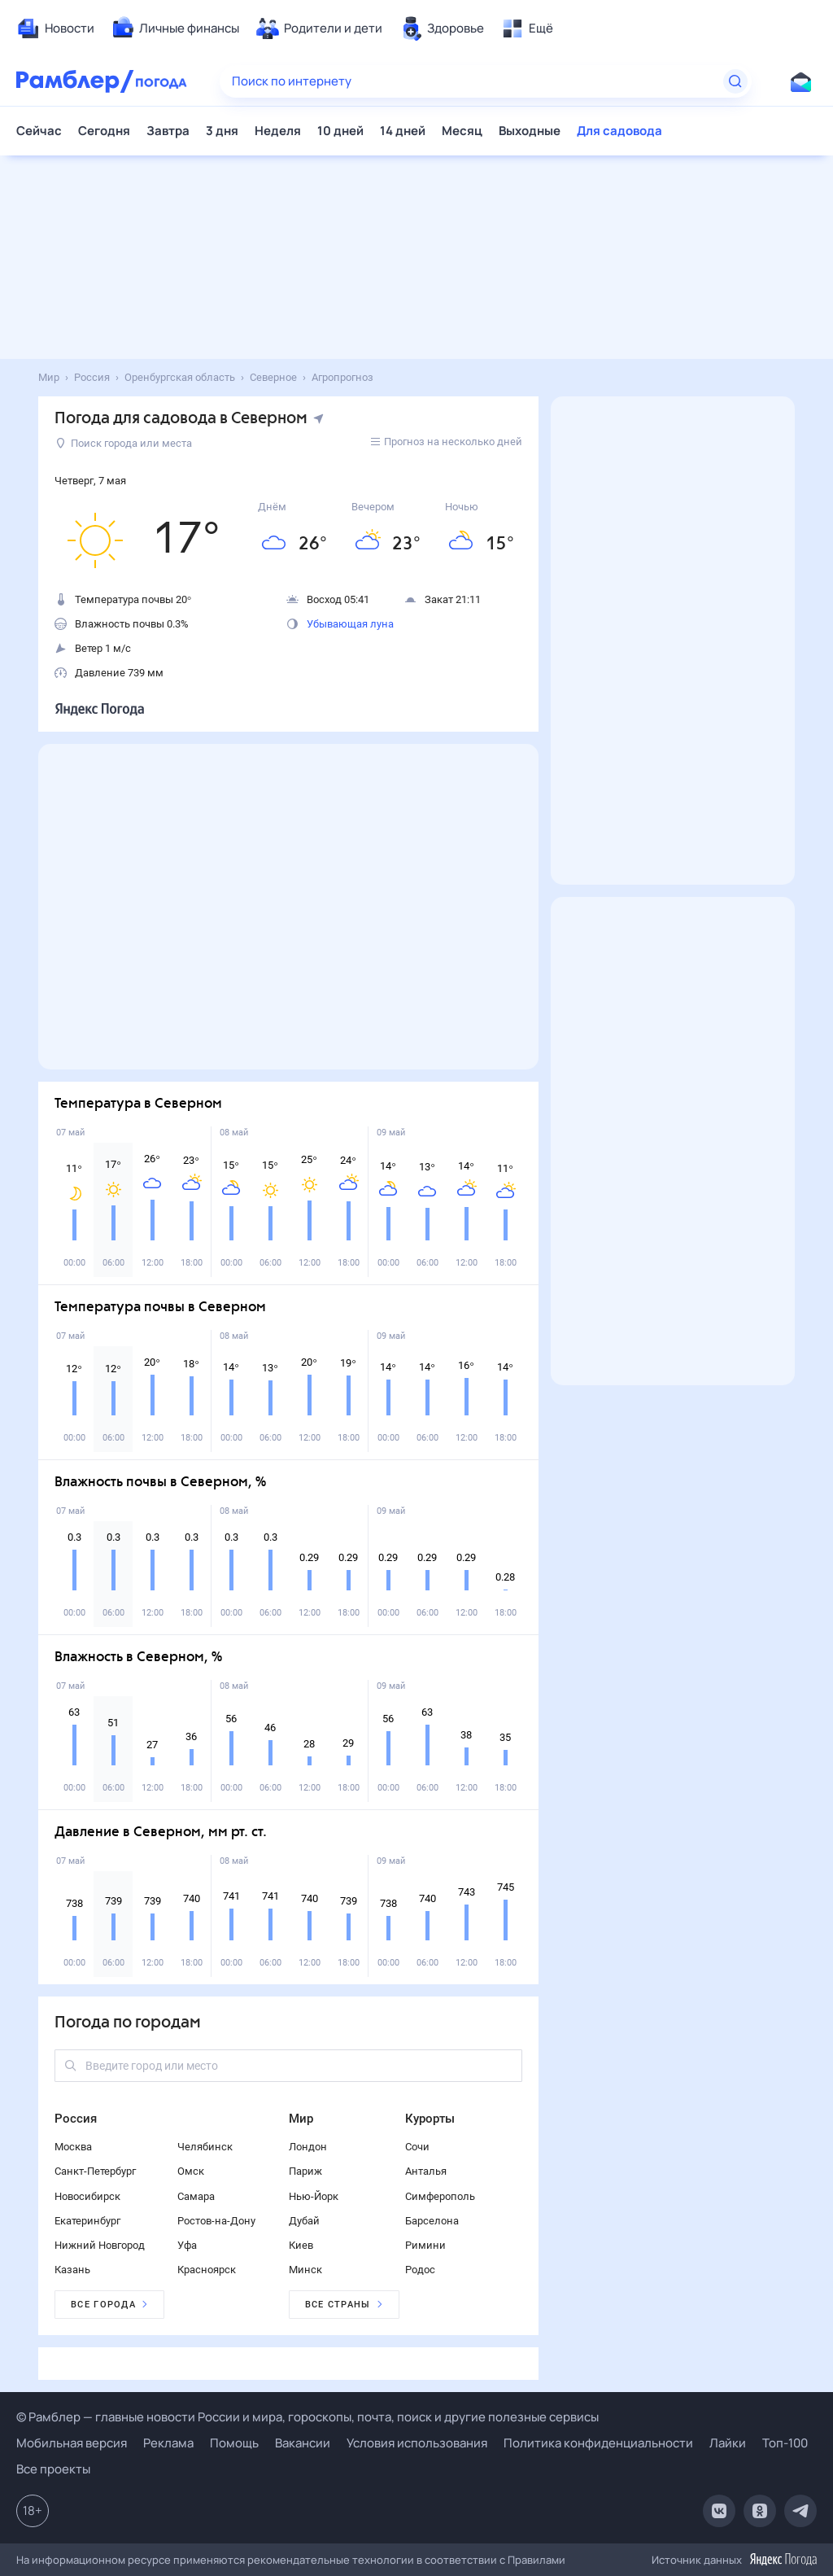 This screenshot has height=2576, width=833. Describe the element at coordinates (536, 2559) in the screenshot. I see `Правилами` at that location.